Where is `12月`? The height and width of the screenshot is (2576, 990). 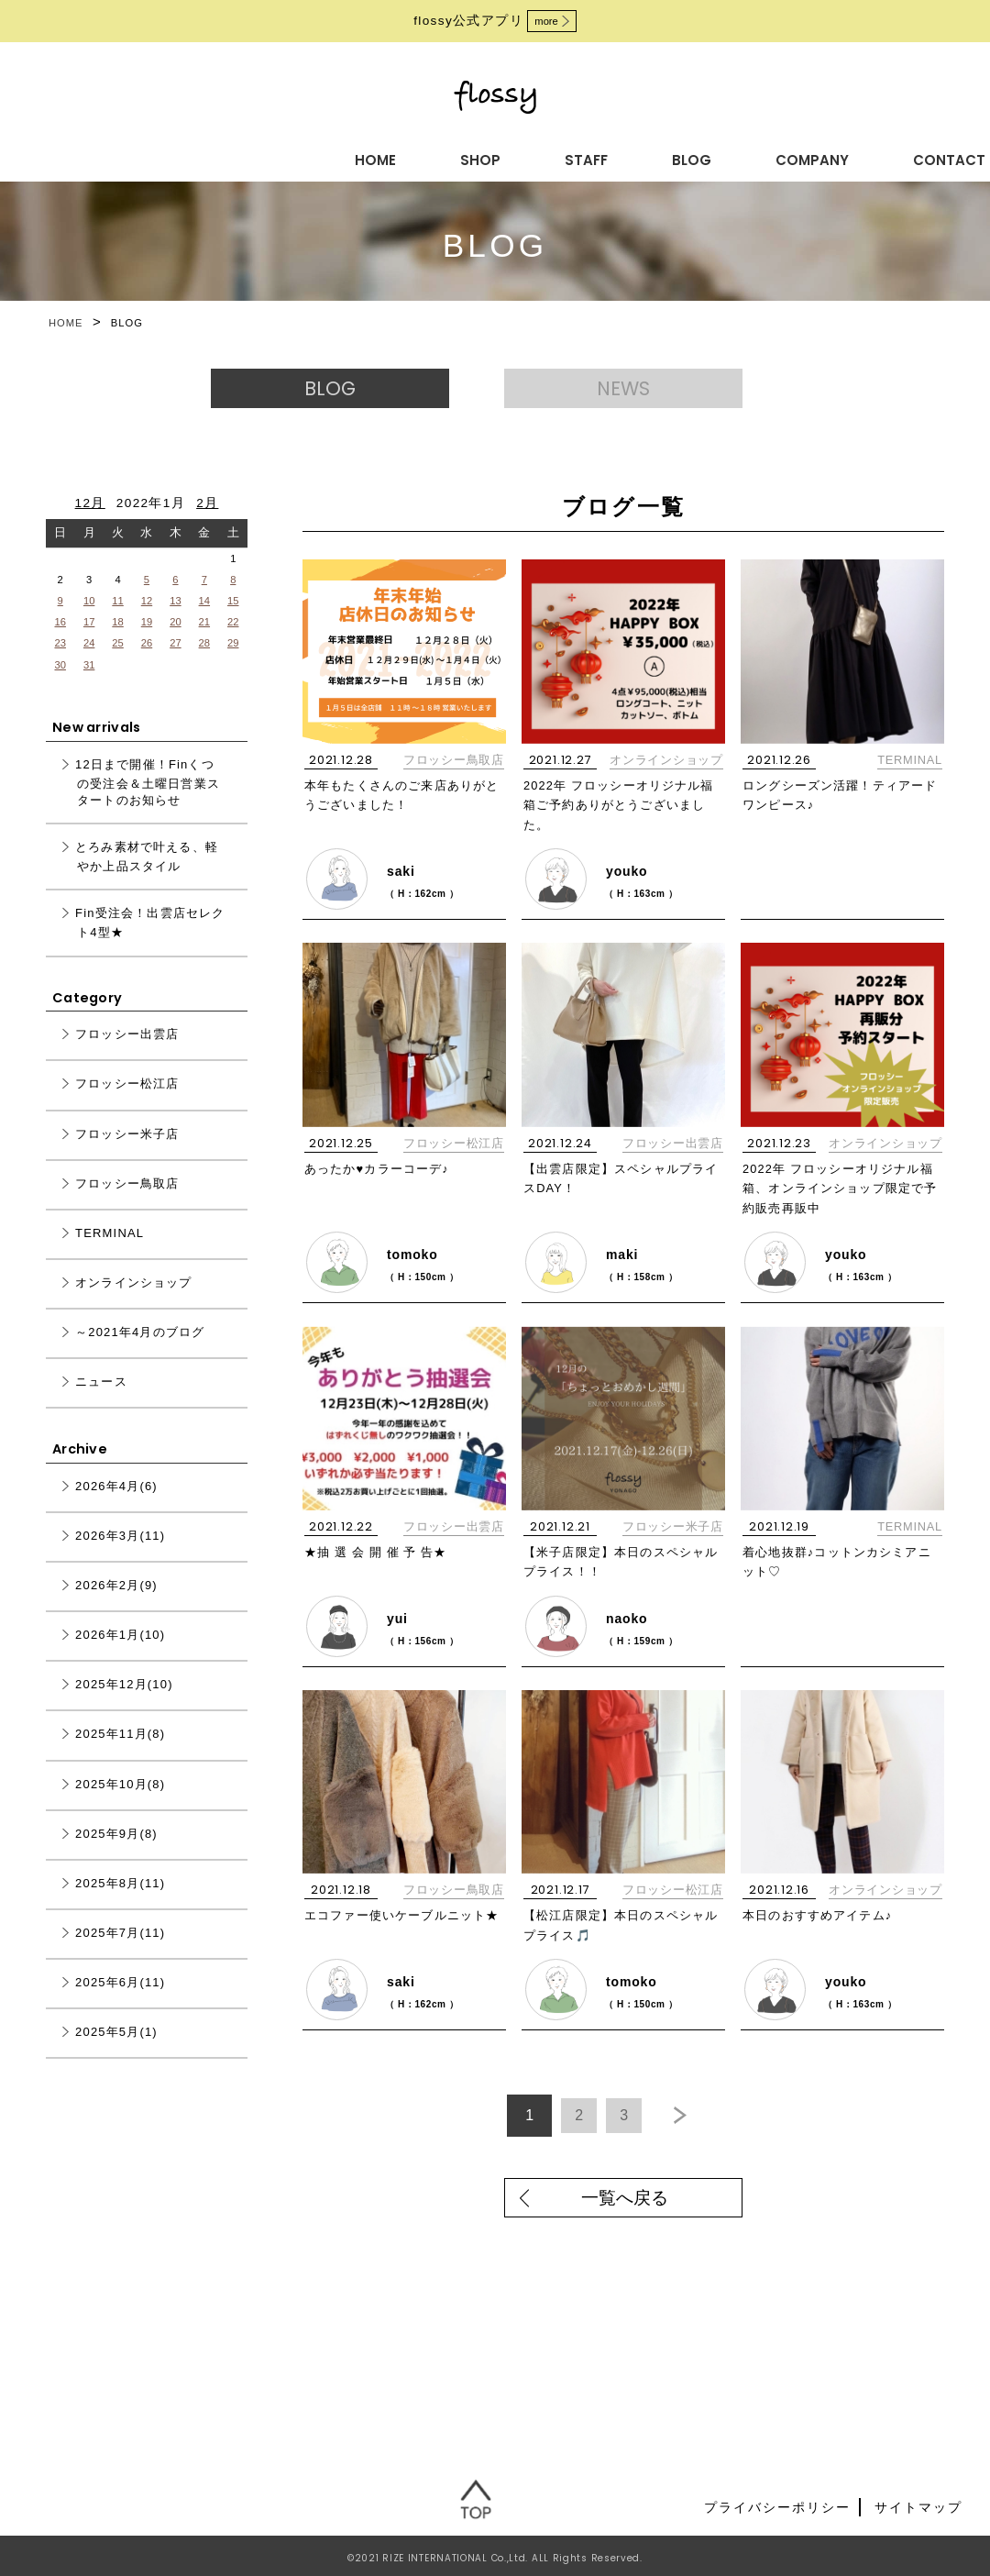
12月 is located at coordinates (90, 523).